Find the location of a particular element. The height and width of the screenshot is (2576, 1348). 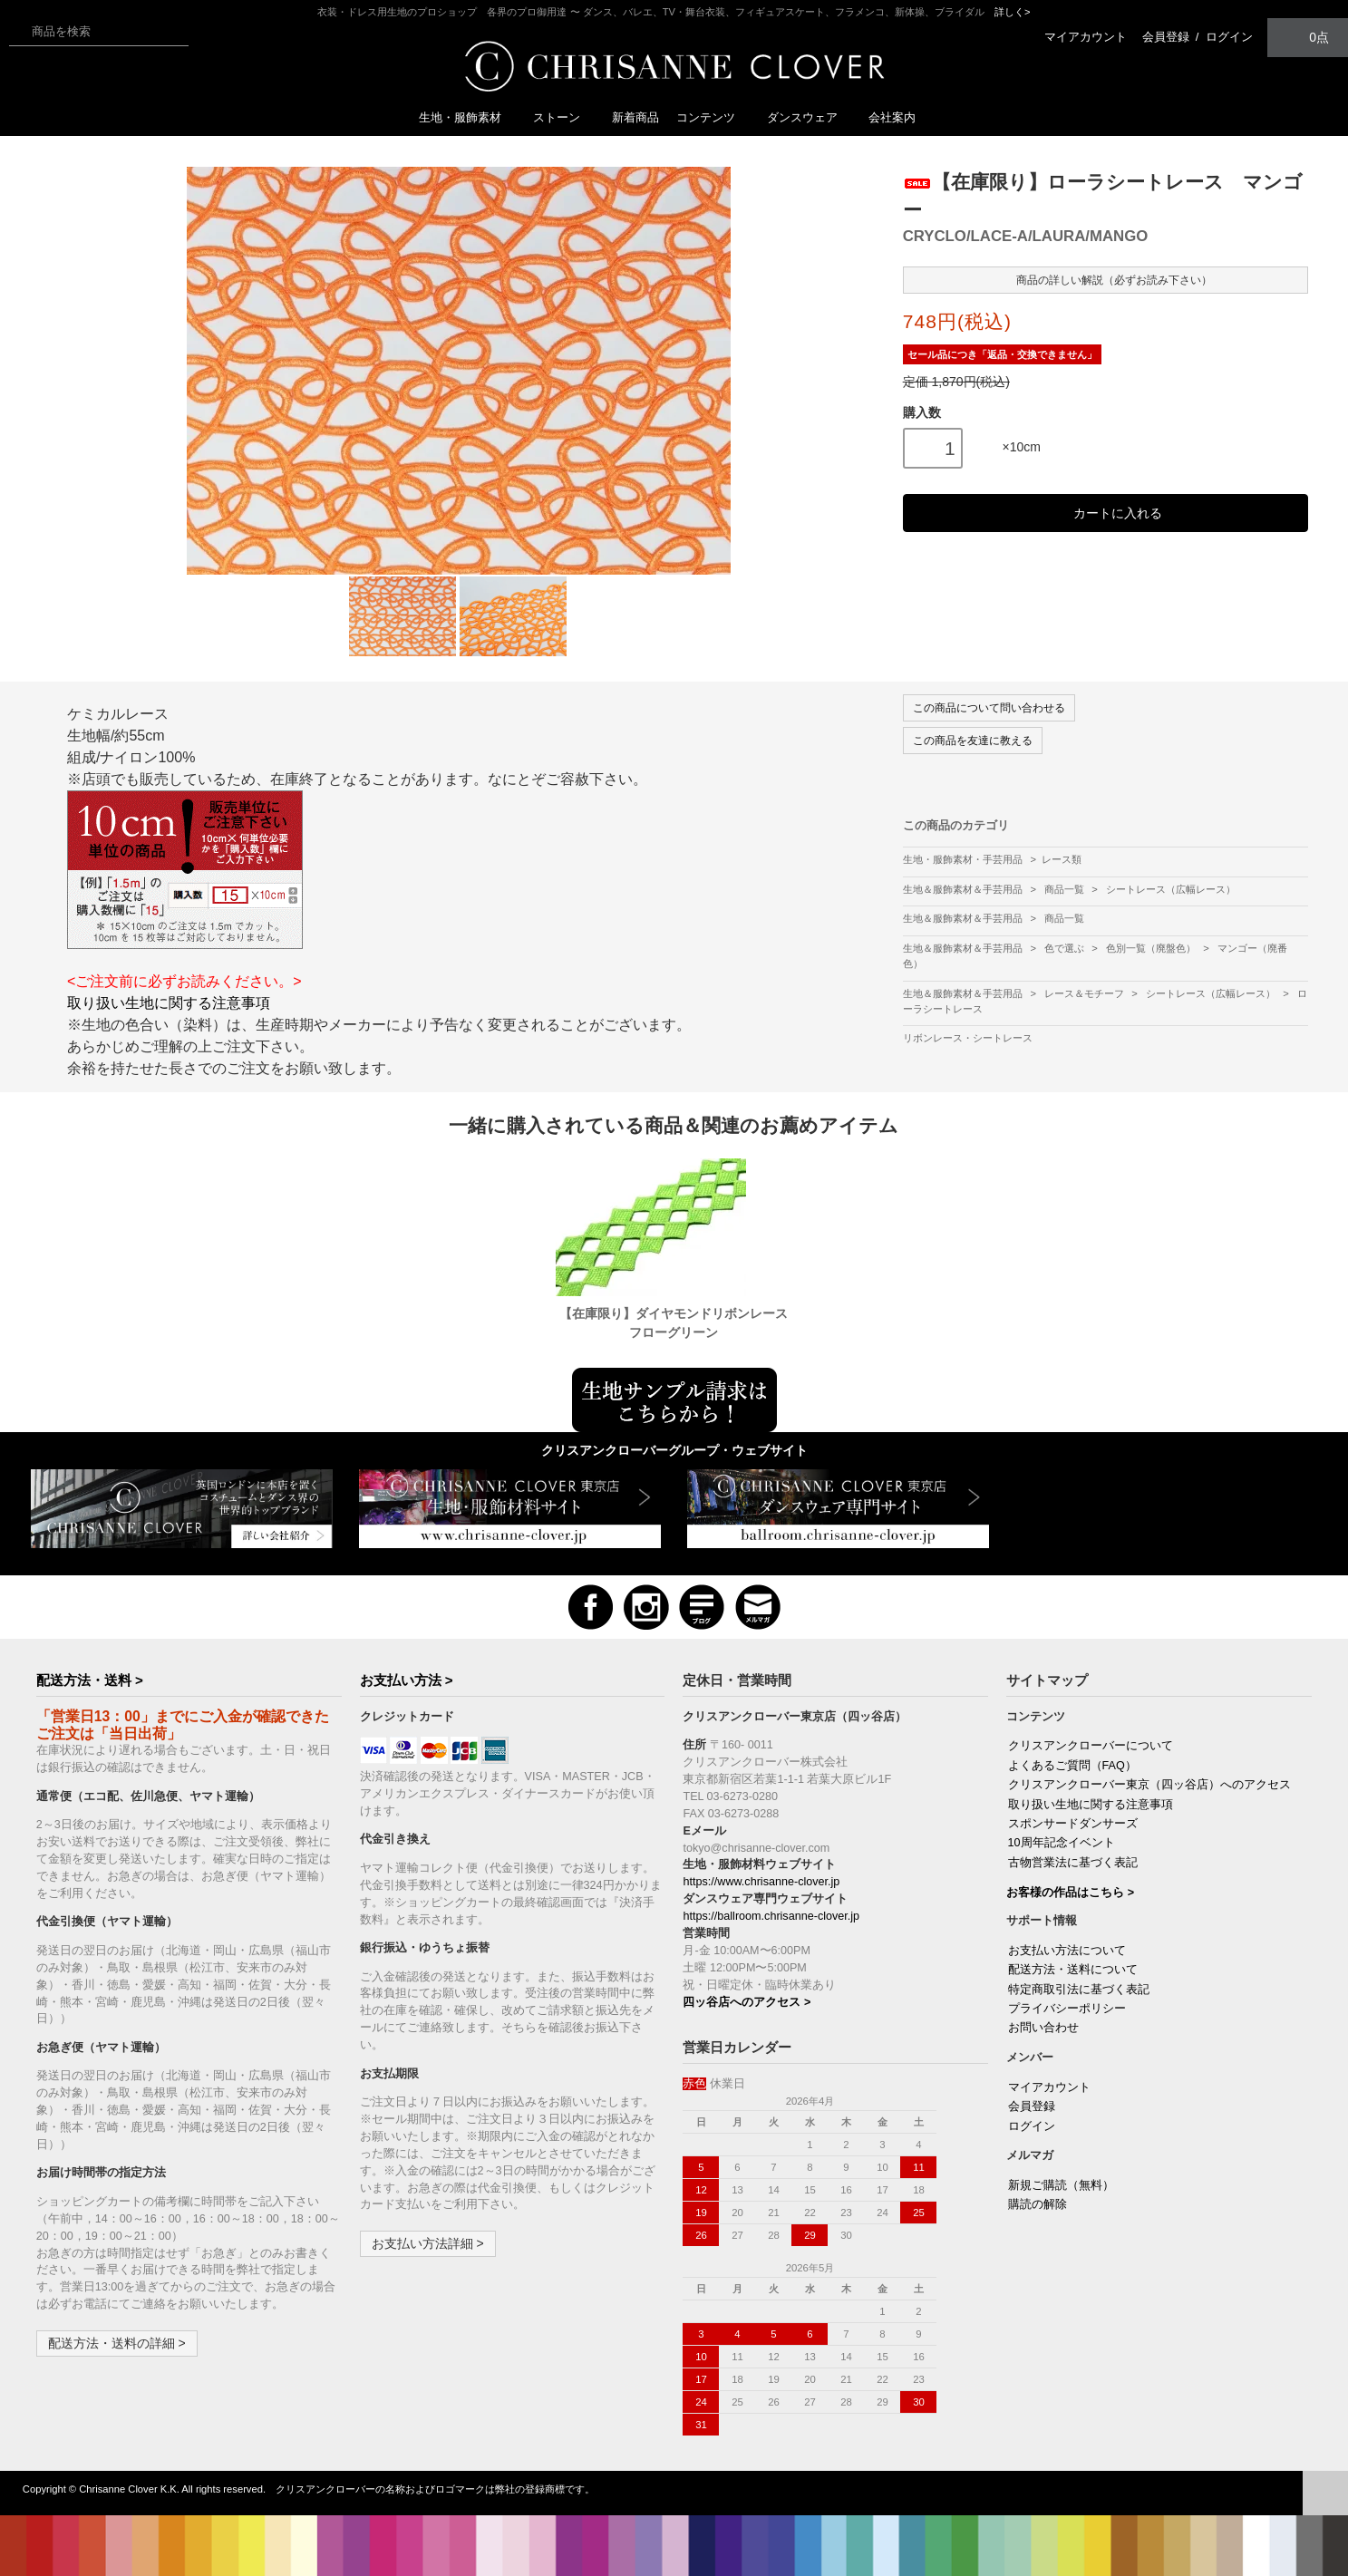

よくあるご質問（FAQ） is located at coordinates (1072, 1765).